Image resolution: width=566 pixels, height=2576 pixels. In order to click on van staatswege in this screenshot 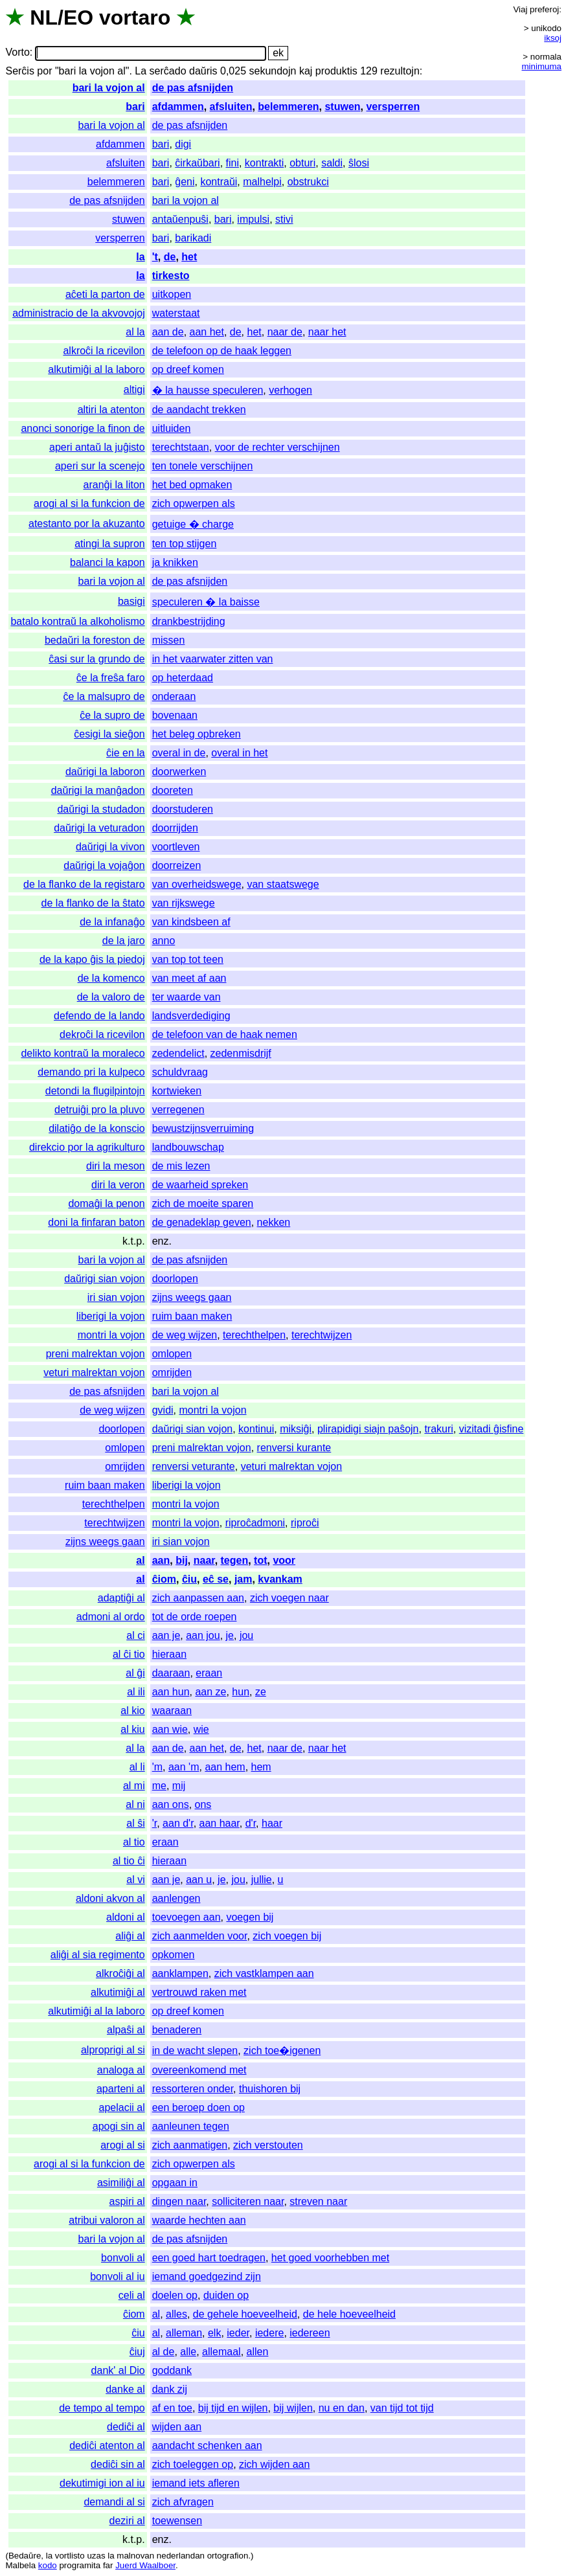, I will do `click(283, 884)`.